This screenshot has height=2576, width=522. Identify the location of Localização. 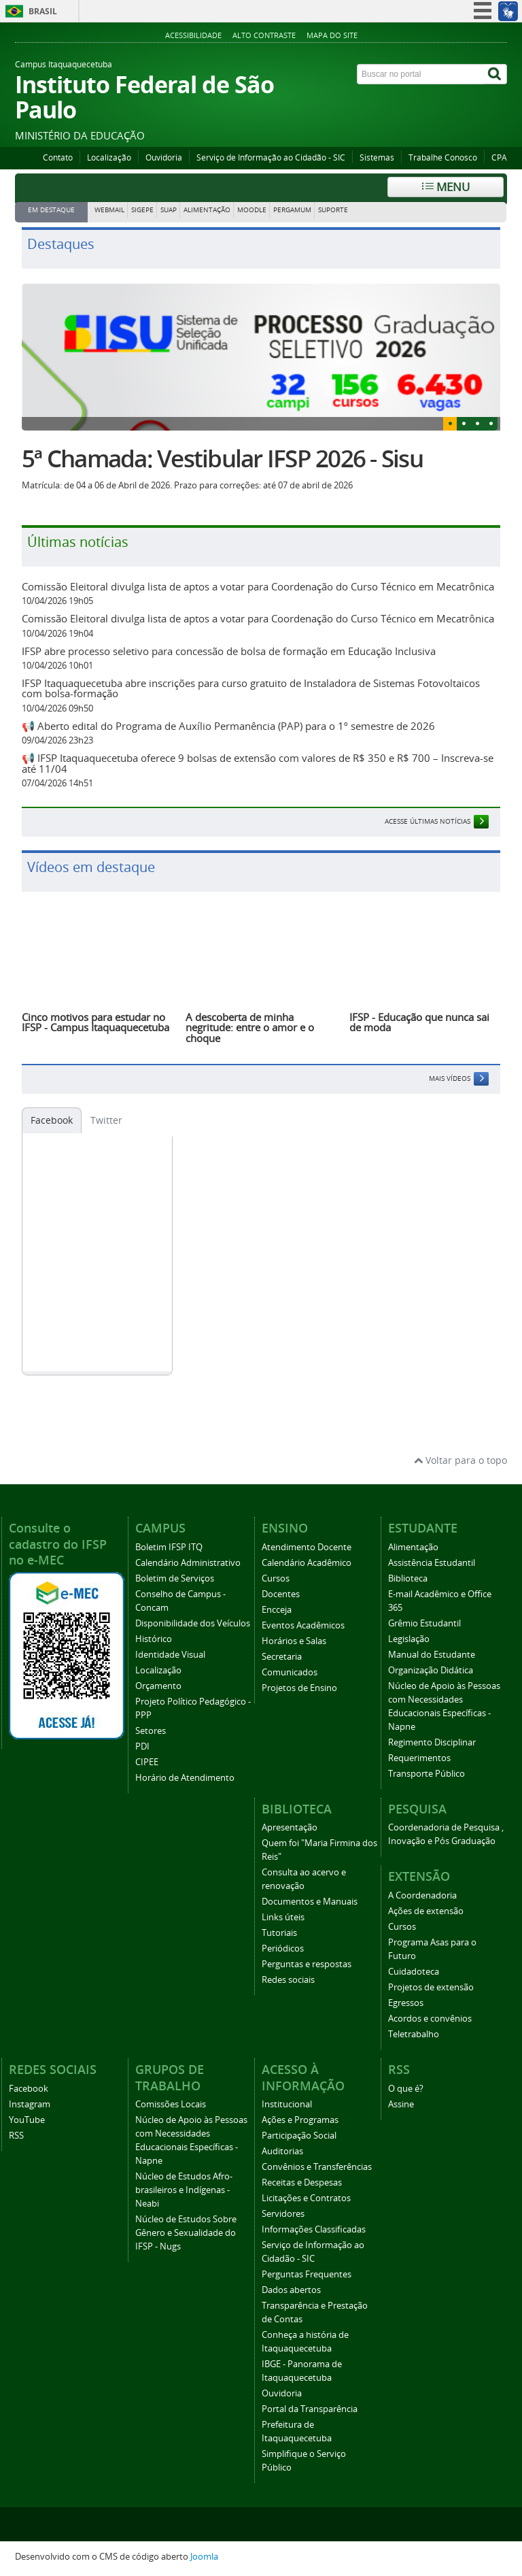
(109, 157).